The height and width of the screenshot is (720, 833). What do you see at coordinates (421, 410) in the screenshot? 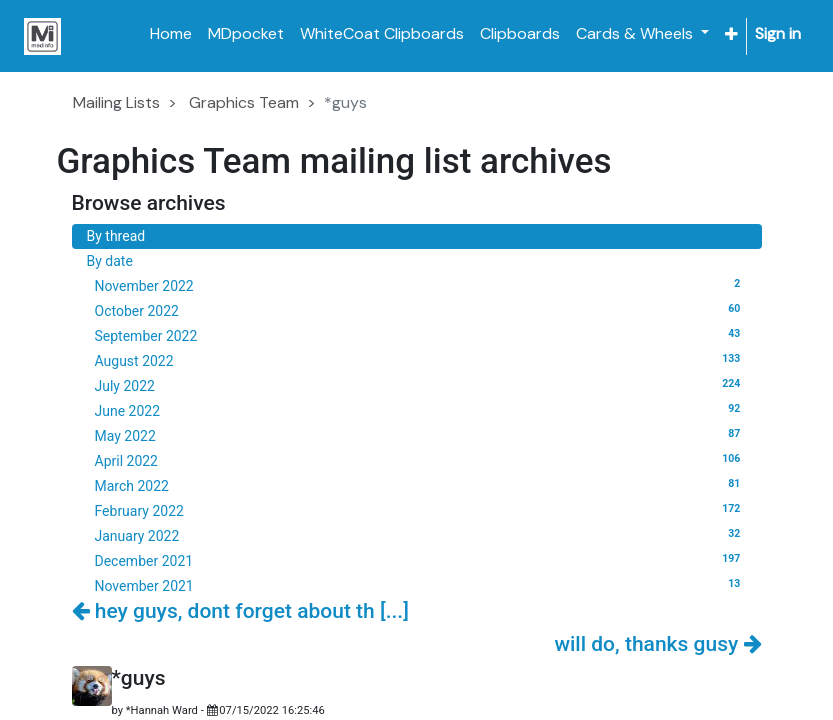
I see `June 2022` at bounding box center [421, 410].